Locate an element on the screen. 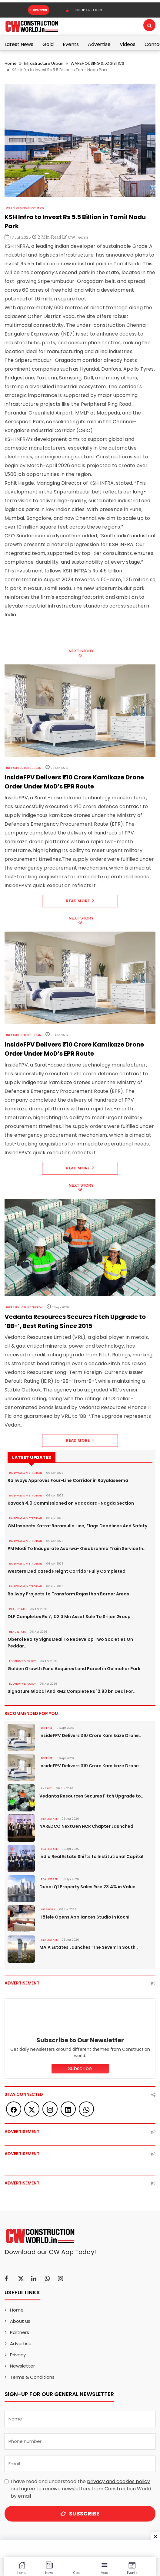 The image size is (160, 2576). Energy is located at coordinates (46, 1788).